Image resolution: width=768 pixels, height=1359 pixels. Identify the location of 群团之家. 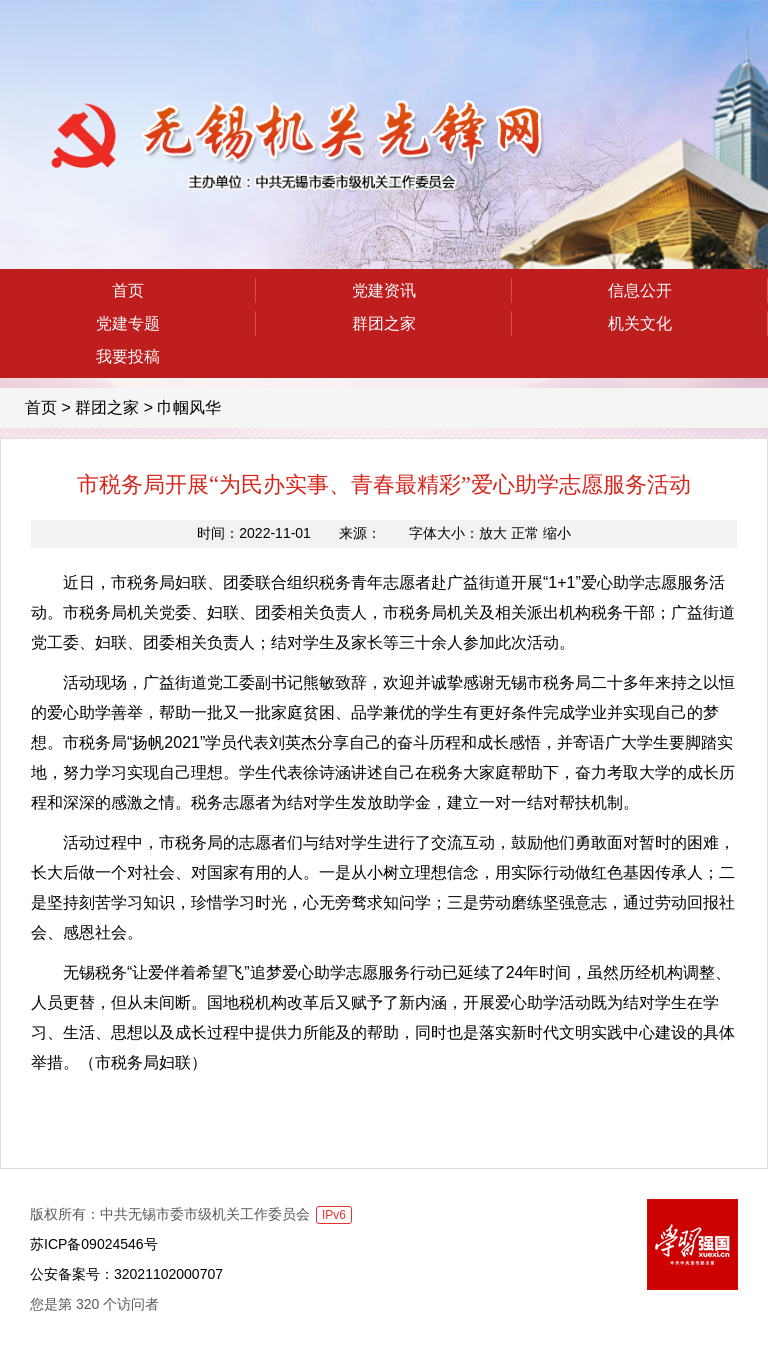
(384, 323).